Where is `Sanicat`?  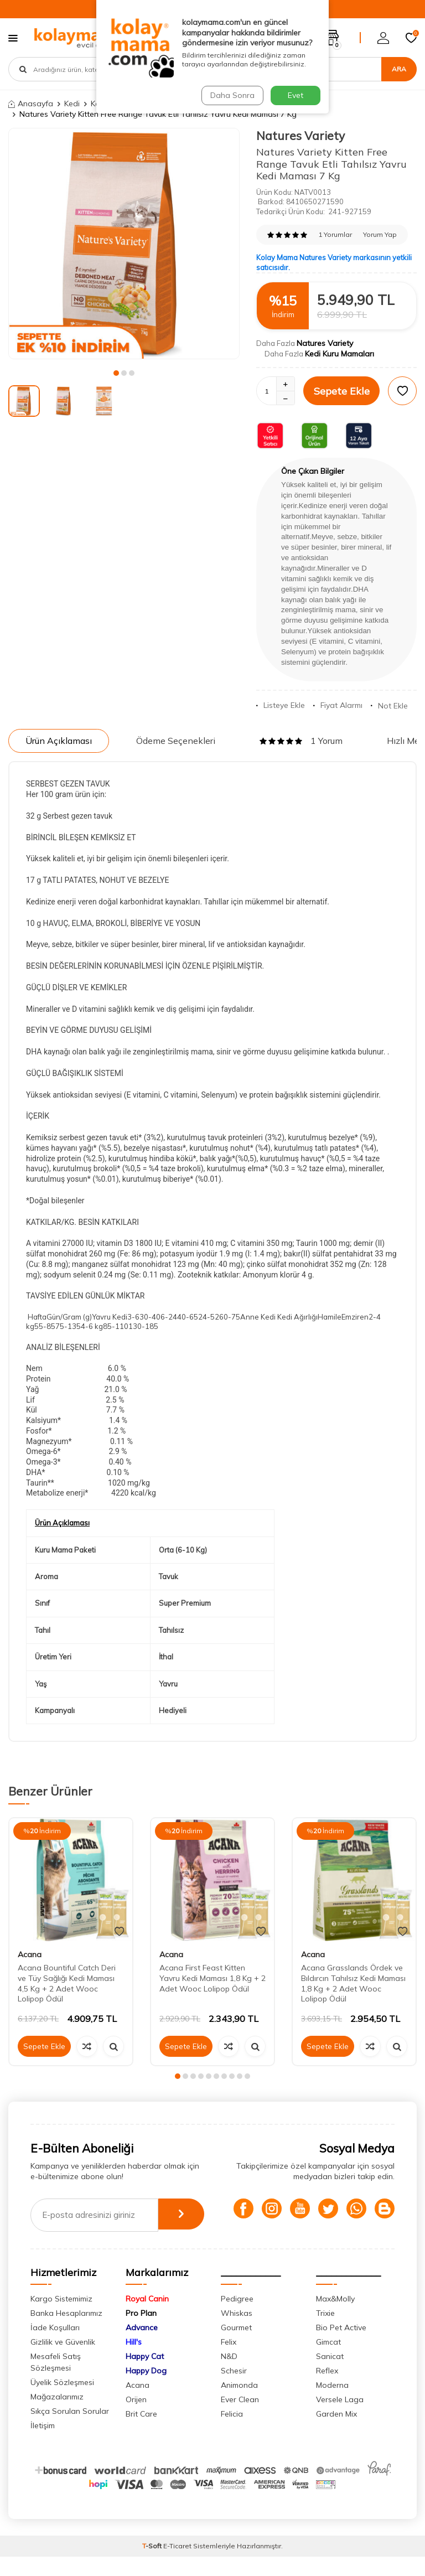
Sanicat is located at coordinates (330, 2376).